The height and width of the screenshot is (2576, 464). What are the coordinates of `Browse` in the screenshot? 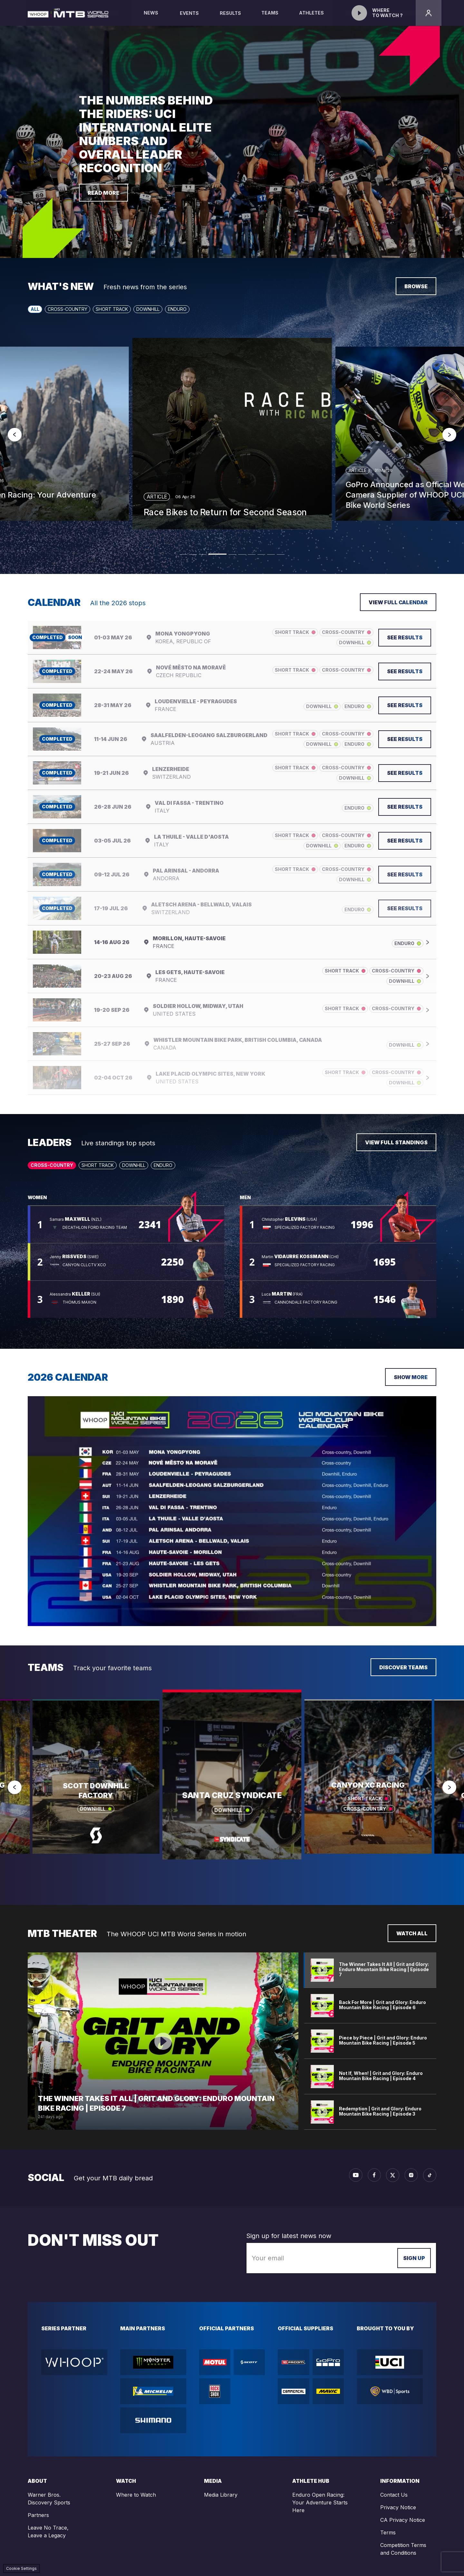 It's located at (416, 286).